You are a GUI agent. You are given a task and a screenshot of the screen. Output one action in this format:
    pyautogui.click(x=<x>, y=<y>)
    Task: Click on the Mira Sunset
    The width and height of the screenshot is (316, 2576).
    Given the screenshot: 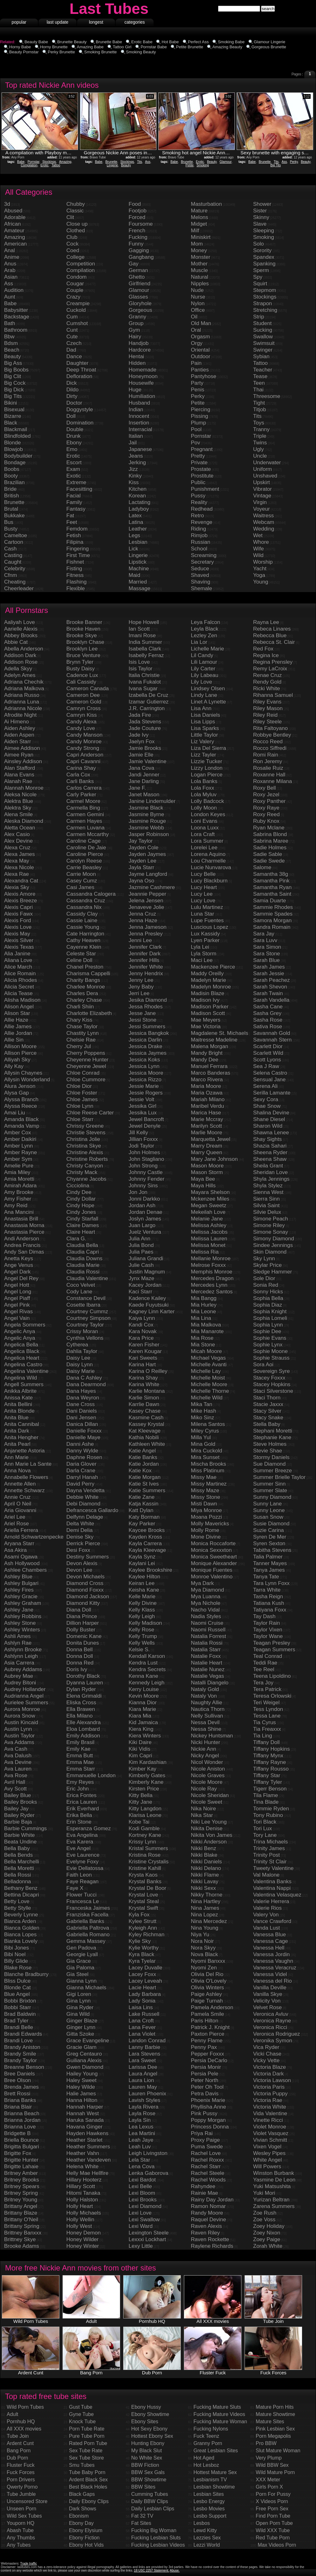 What is the action you would take?
    pyautogui.click(x=205, y=1457)
    